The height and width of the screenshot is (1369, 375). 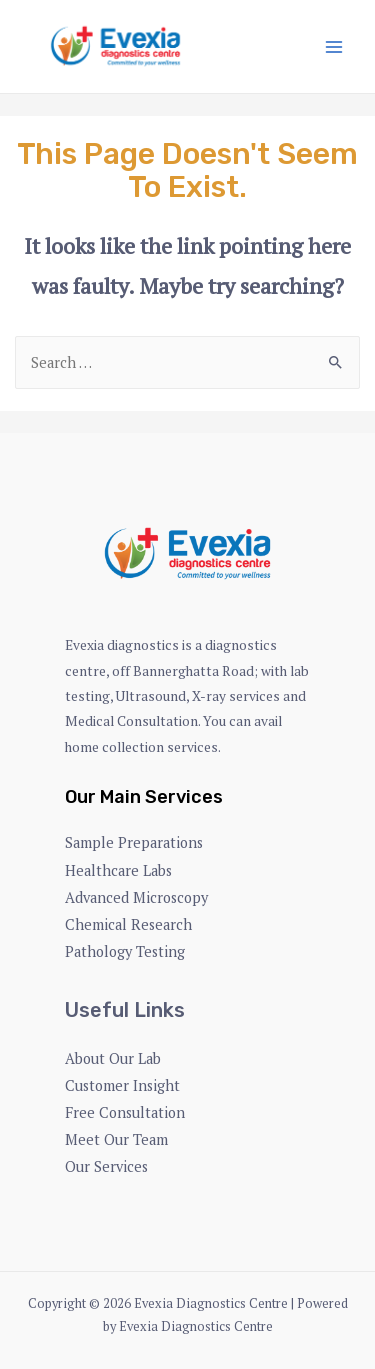 I want to click on Our Services, so click(x=106, y=1166).